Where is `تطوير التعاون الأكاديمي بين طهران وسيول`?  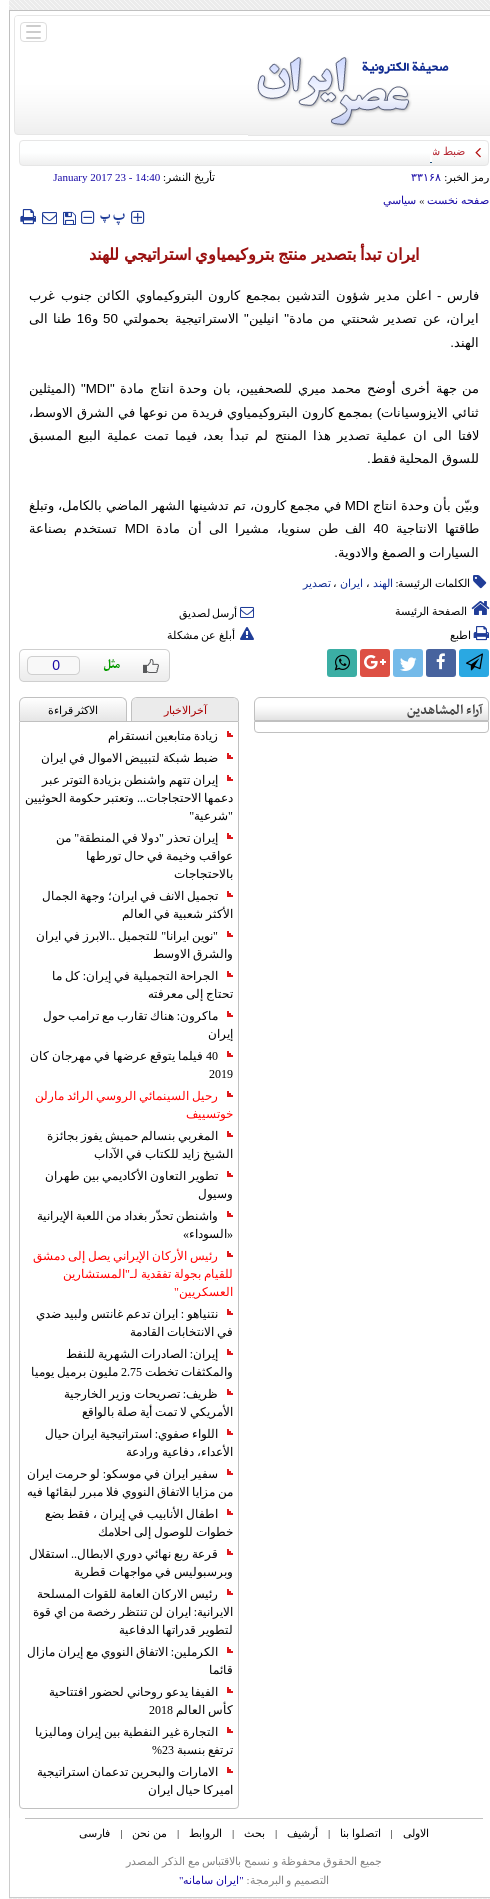 تطوير التعاون الأكاديمي بين طهران وسيول is located at coordinates (130, 1185).